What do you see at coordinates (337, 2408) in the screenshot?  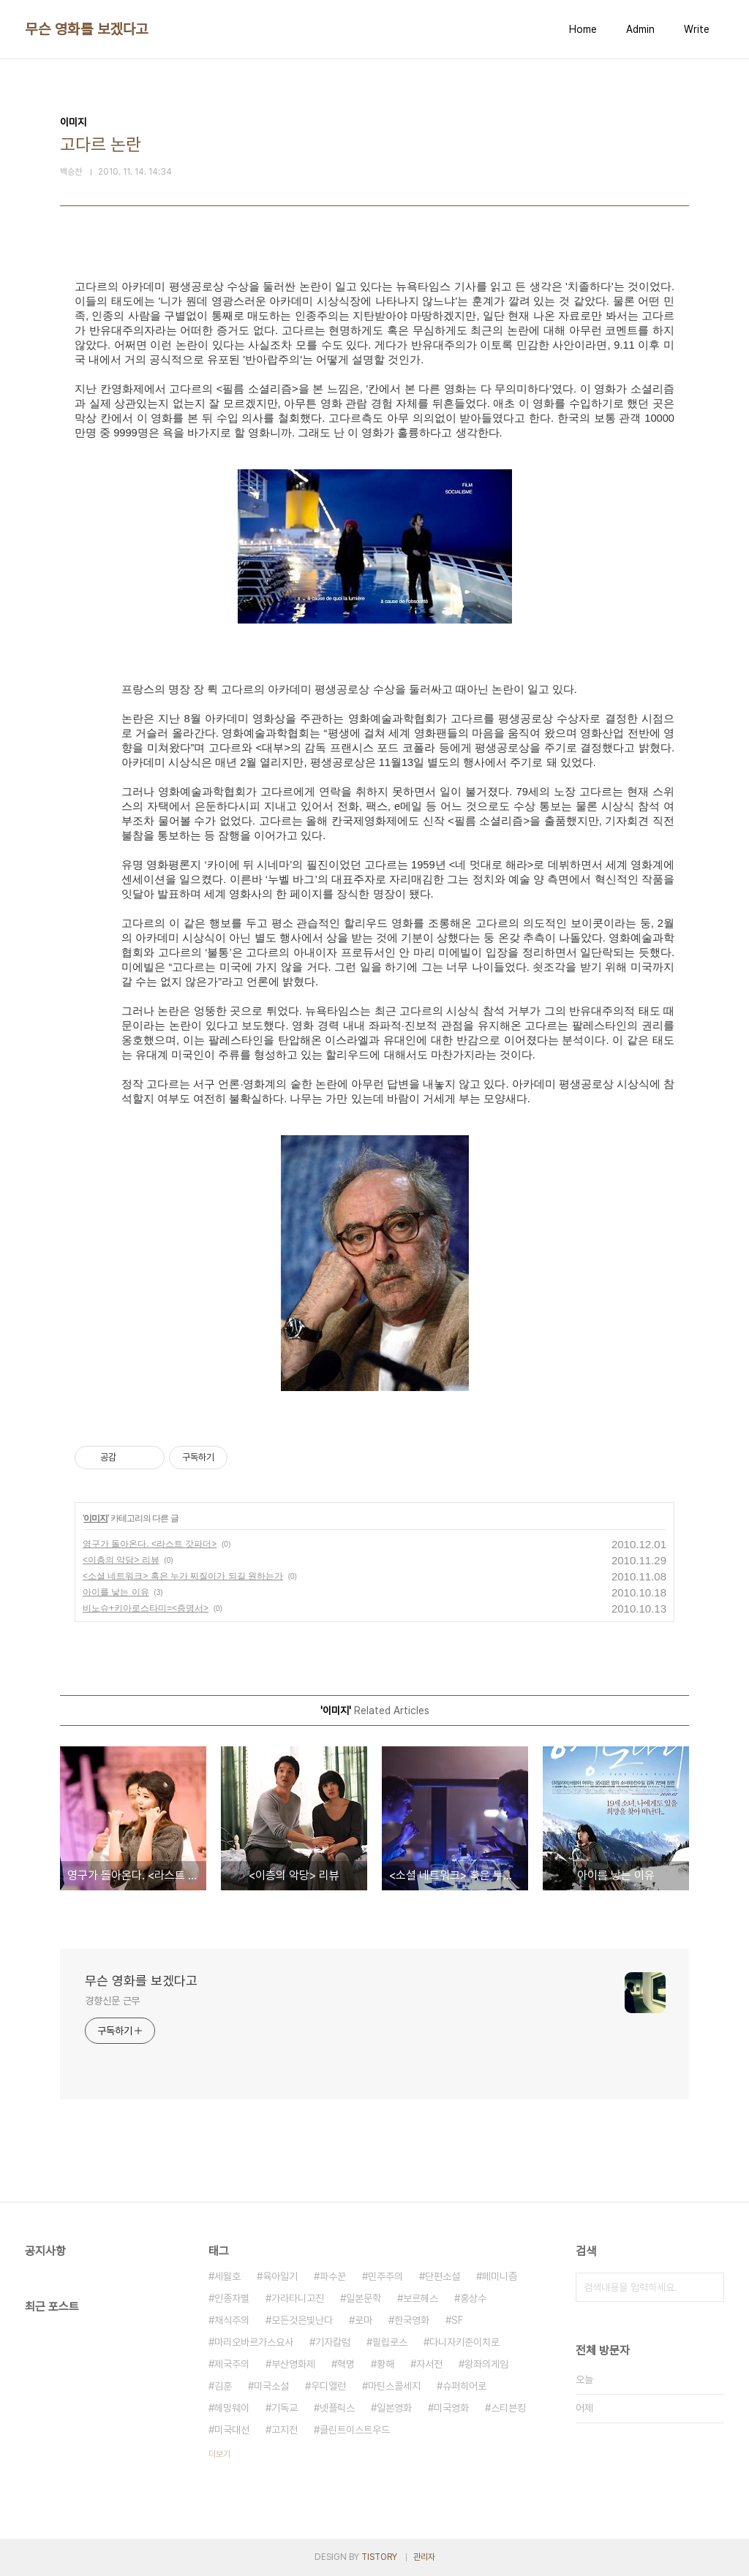 I see `넷플릭스` at bounding box center [337, 2408].